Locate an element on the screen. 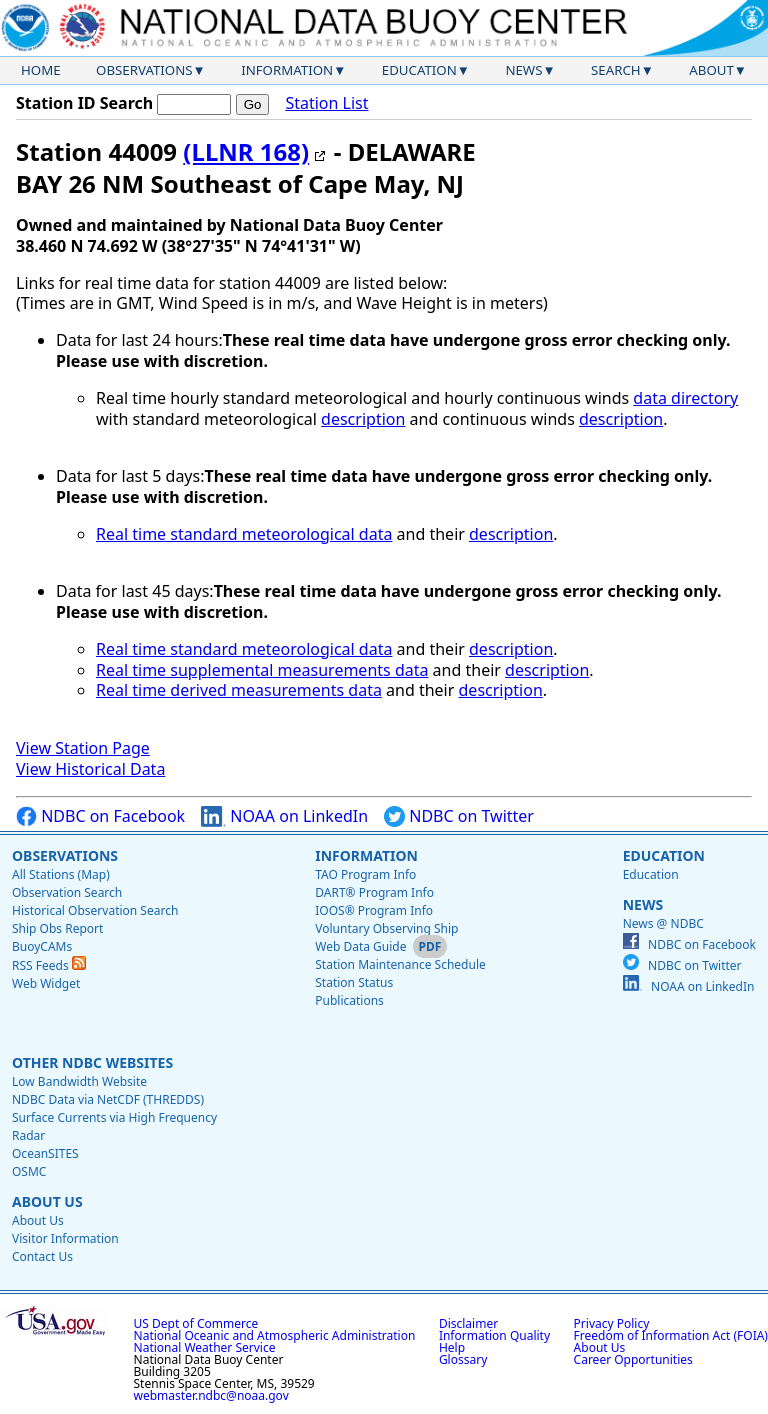 This screenshot has width=768, height=1414. Low Bandwidth Website is located at coordinates (79, 1081).